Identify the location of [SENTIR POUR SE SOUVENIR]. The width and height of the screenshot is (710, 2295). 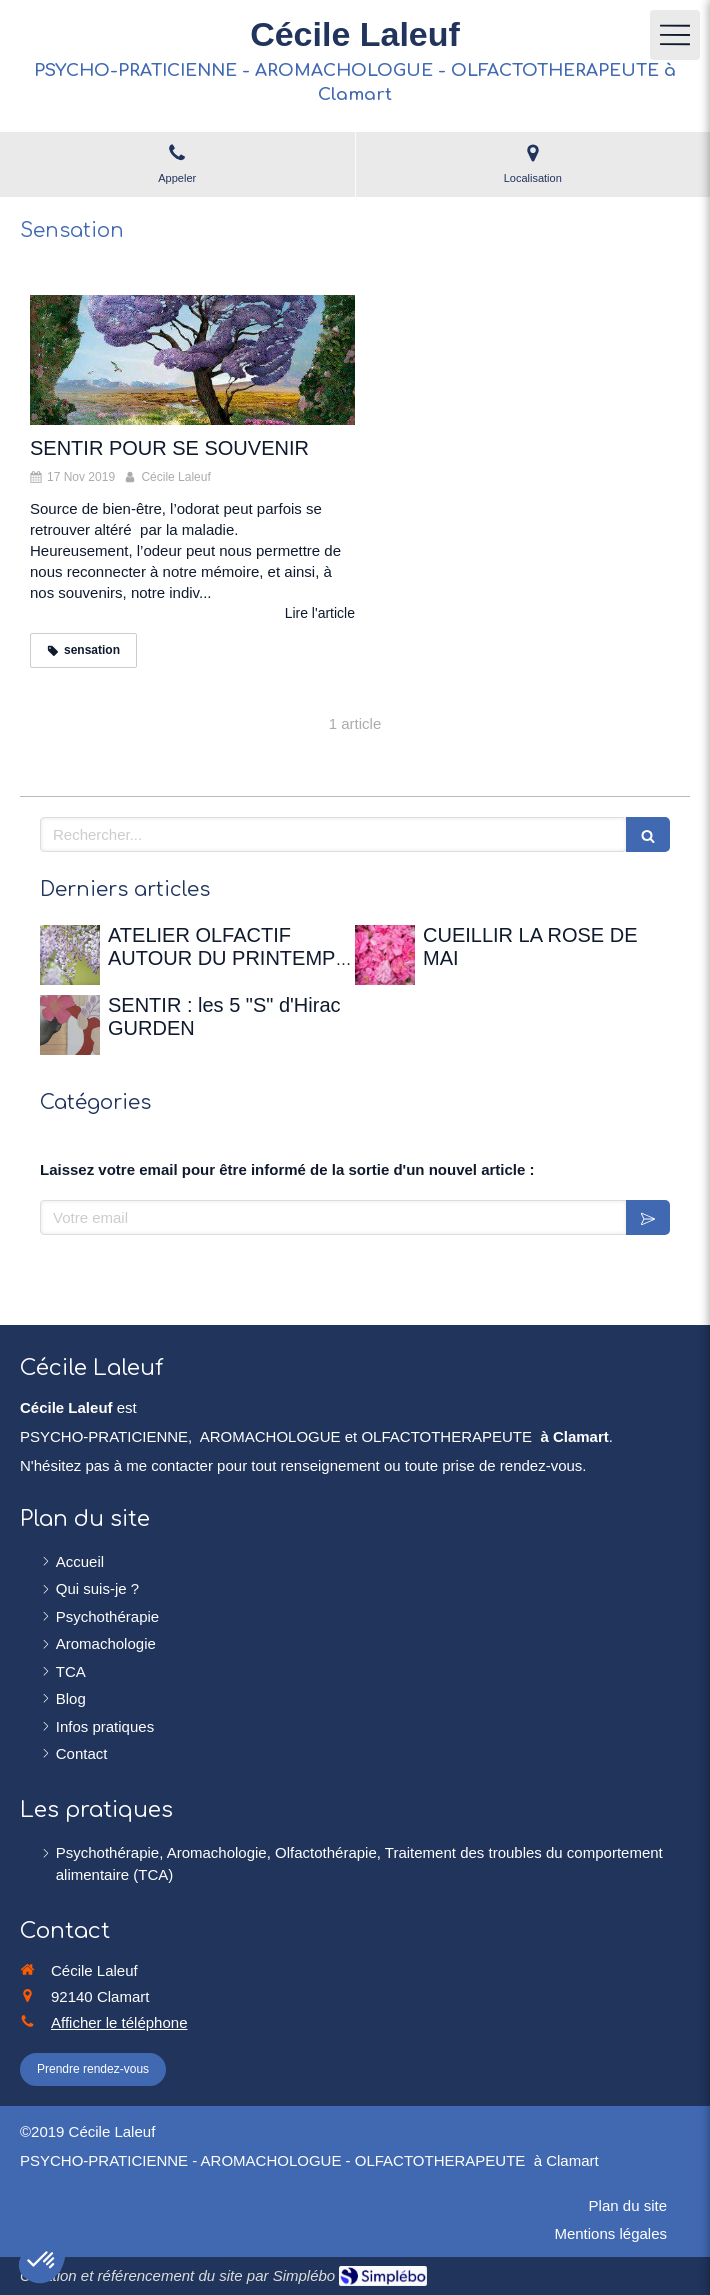
(192, 360).